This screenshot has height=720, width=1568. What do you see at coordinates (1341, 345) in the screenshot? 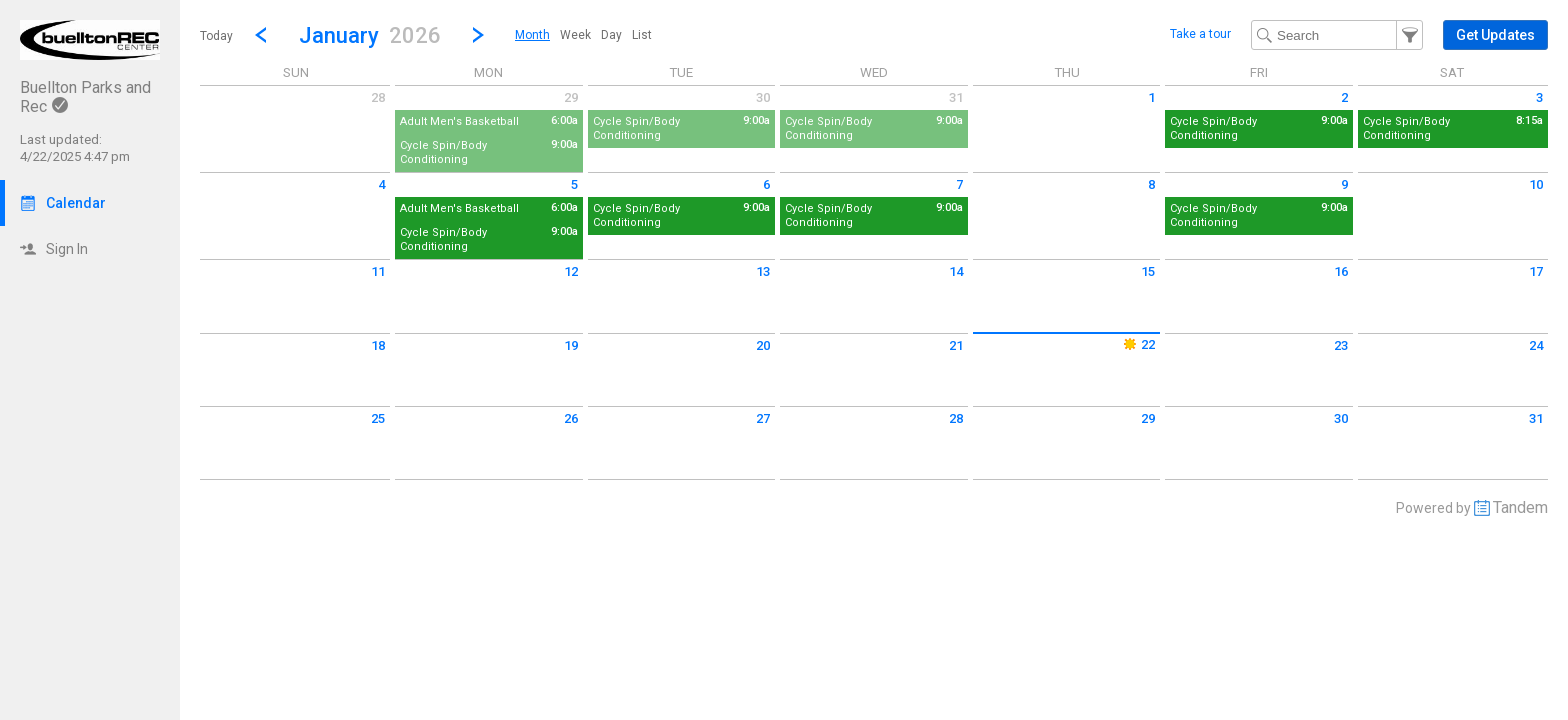
I see `23 [Friday January 23 2026]` at bounding box center [1341, 345].